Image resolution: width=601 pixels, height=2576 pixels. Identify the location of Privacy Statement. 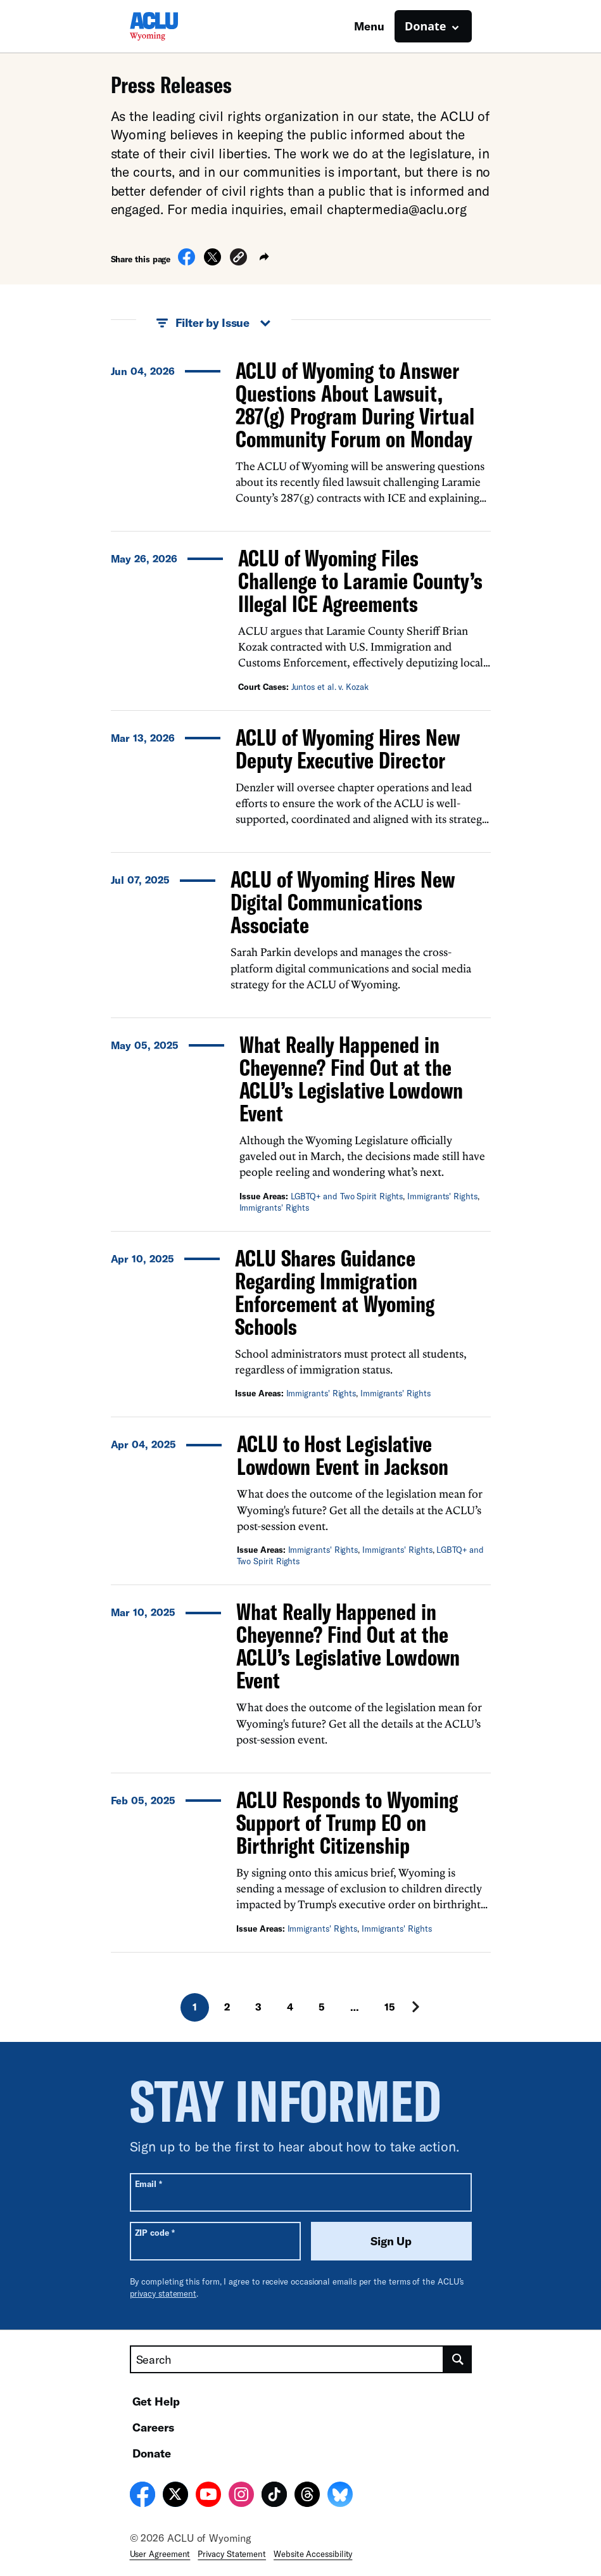
(232, 2554).